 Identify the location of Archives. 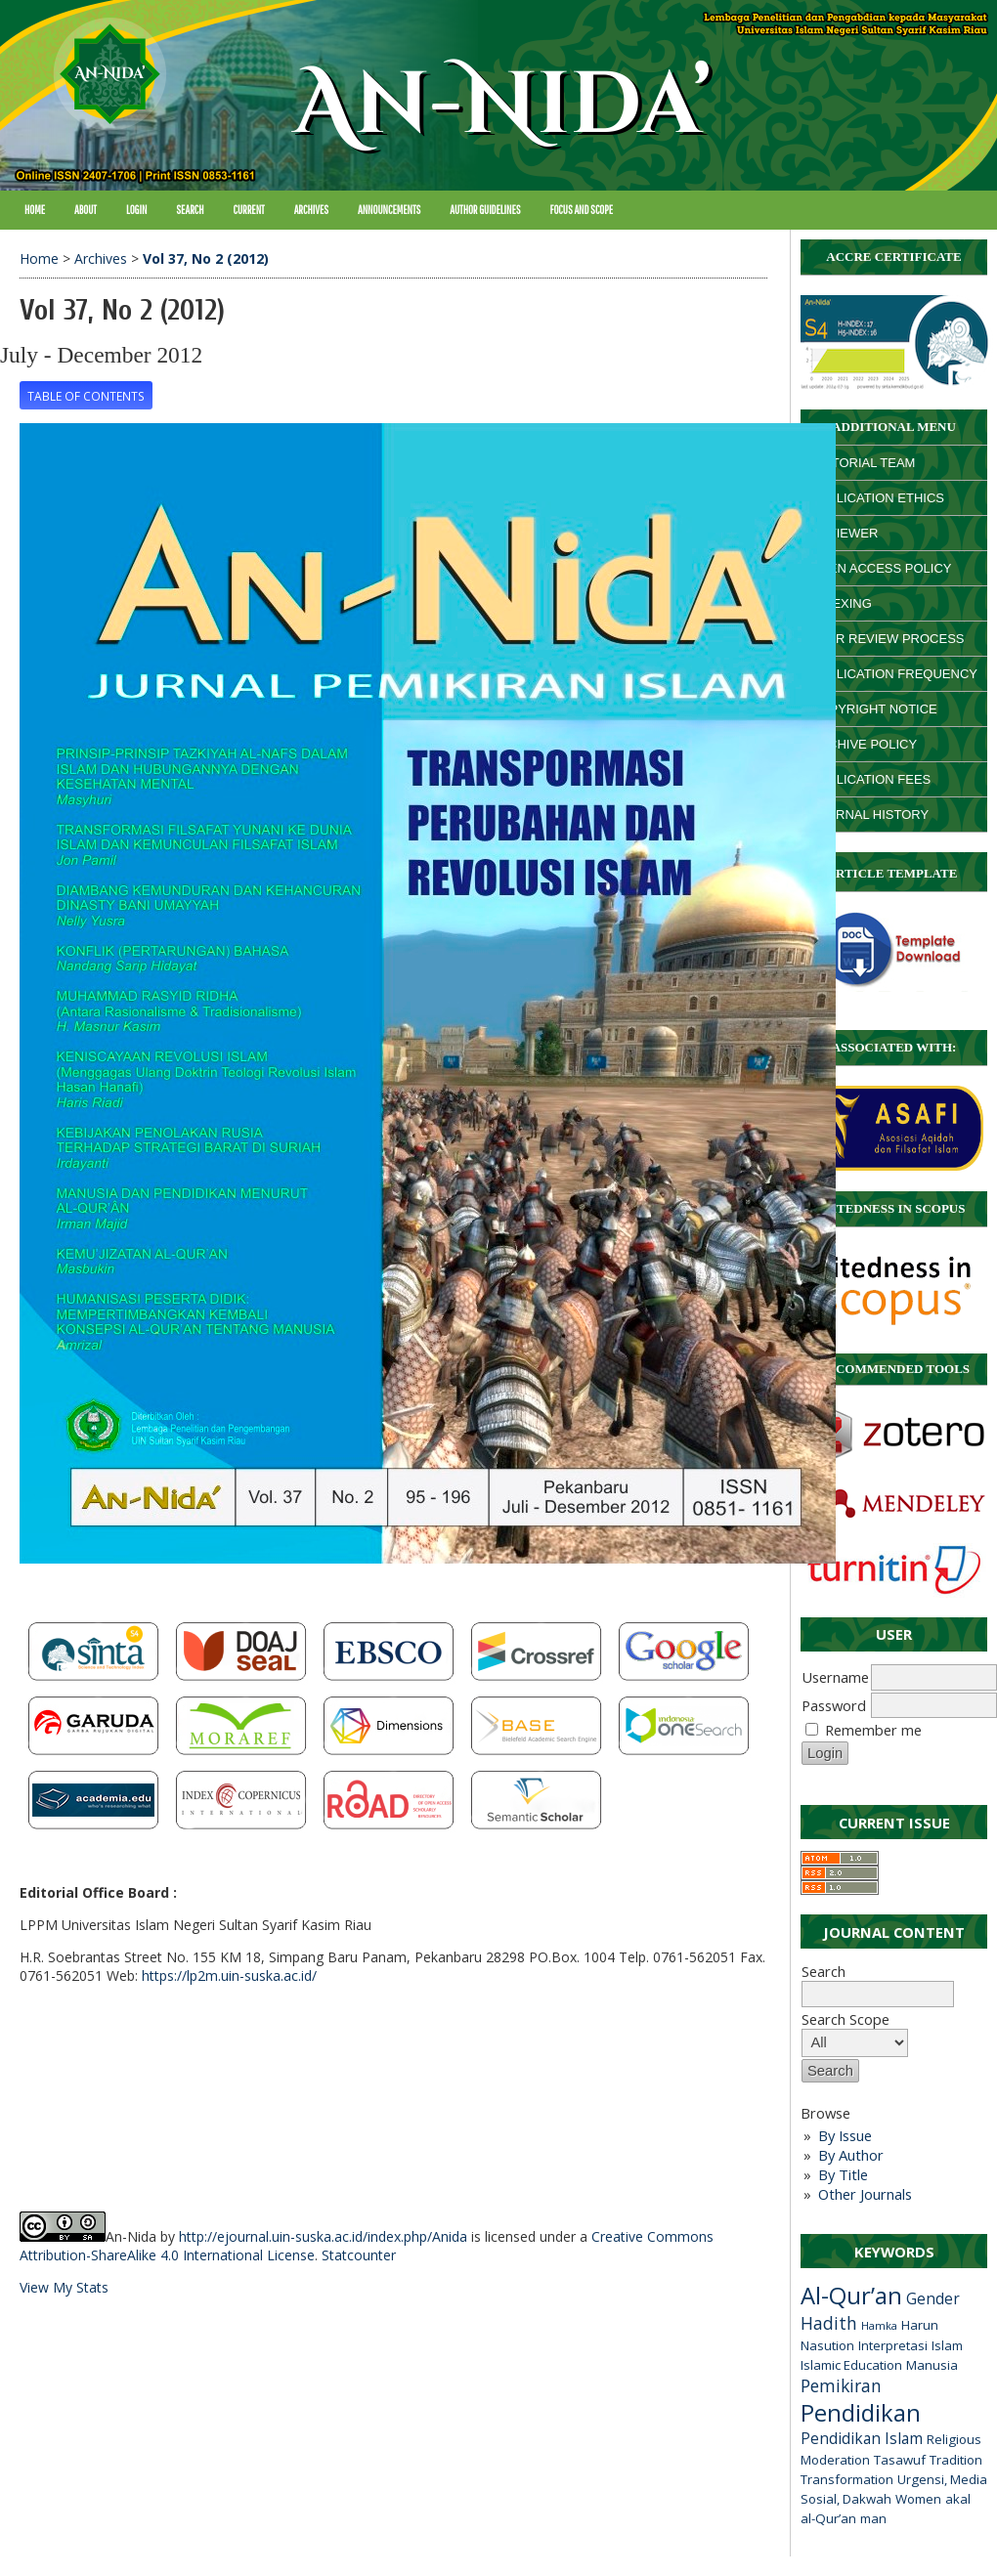
(311, 209).